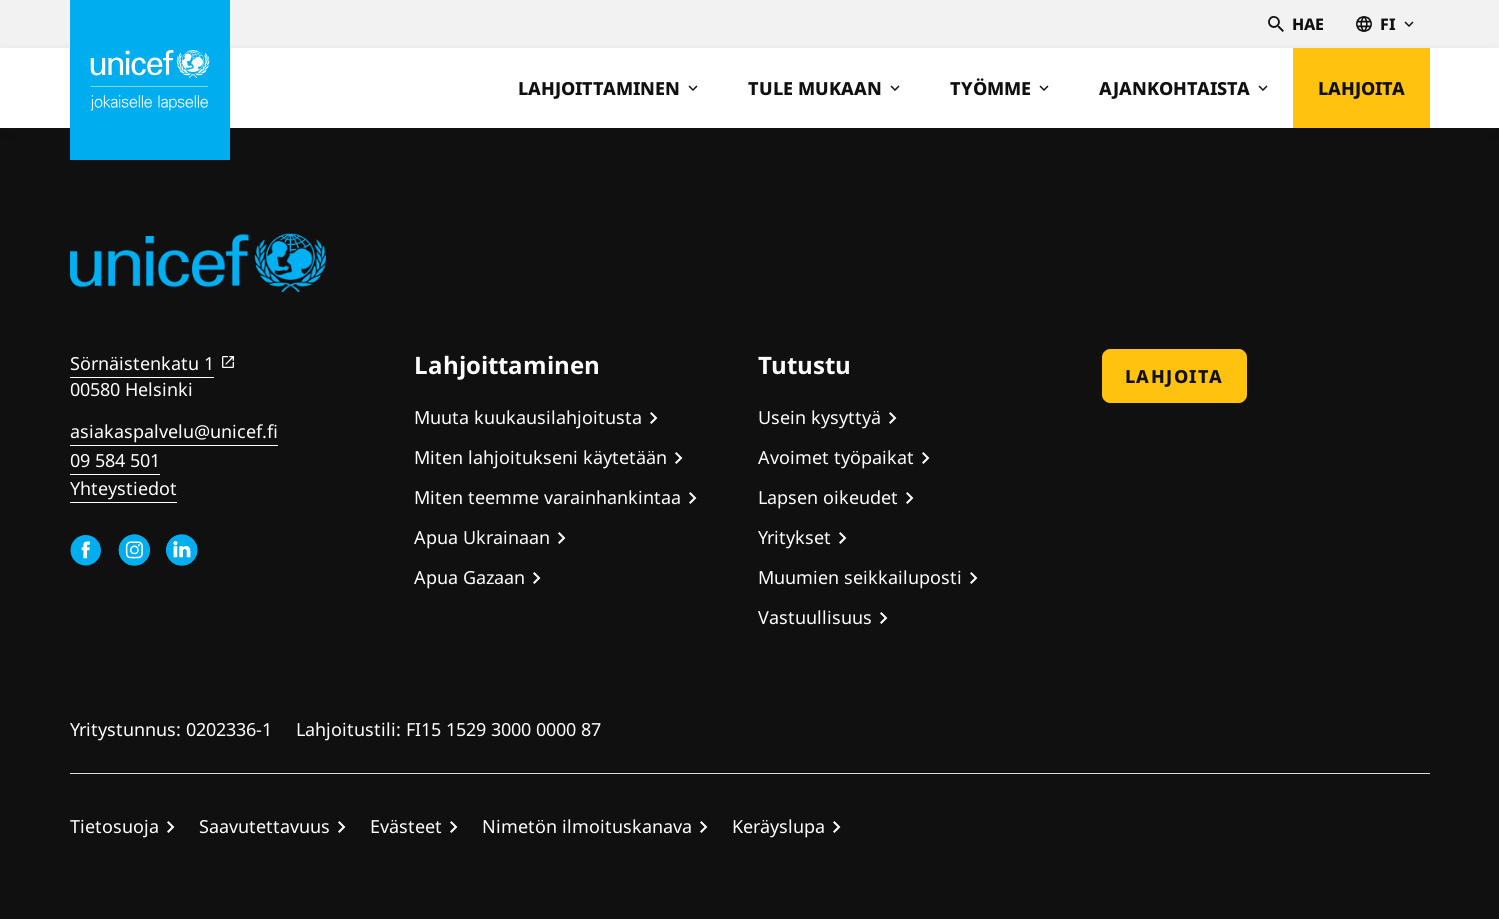 This screenshot has height=919, width=1499. I want to click on Lapsen oikeudet, so click(828, 497).